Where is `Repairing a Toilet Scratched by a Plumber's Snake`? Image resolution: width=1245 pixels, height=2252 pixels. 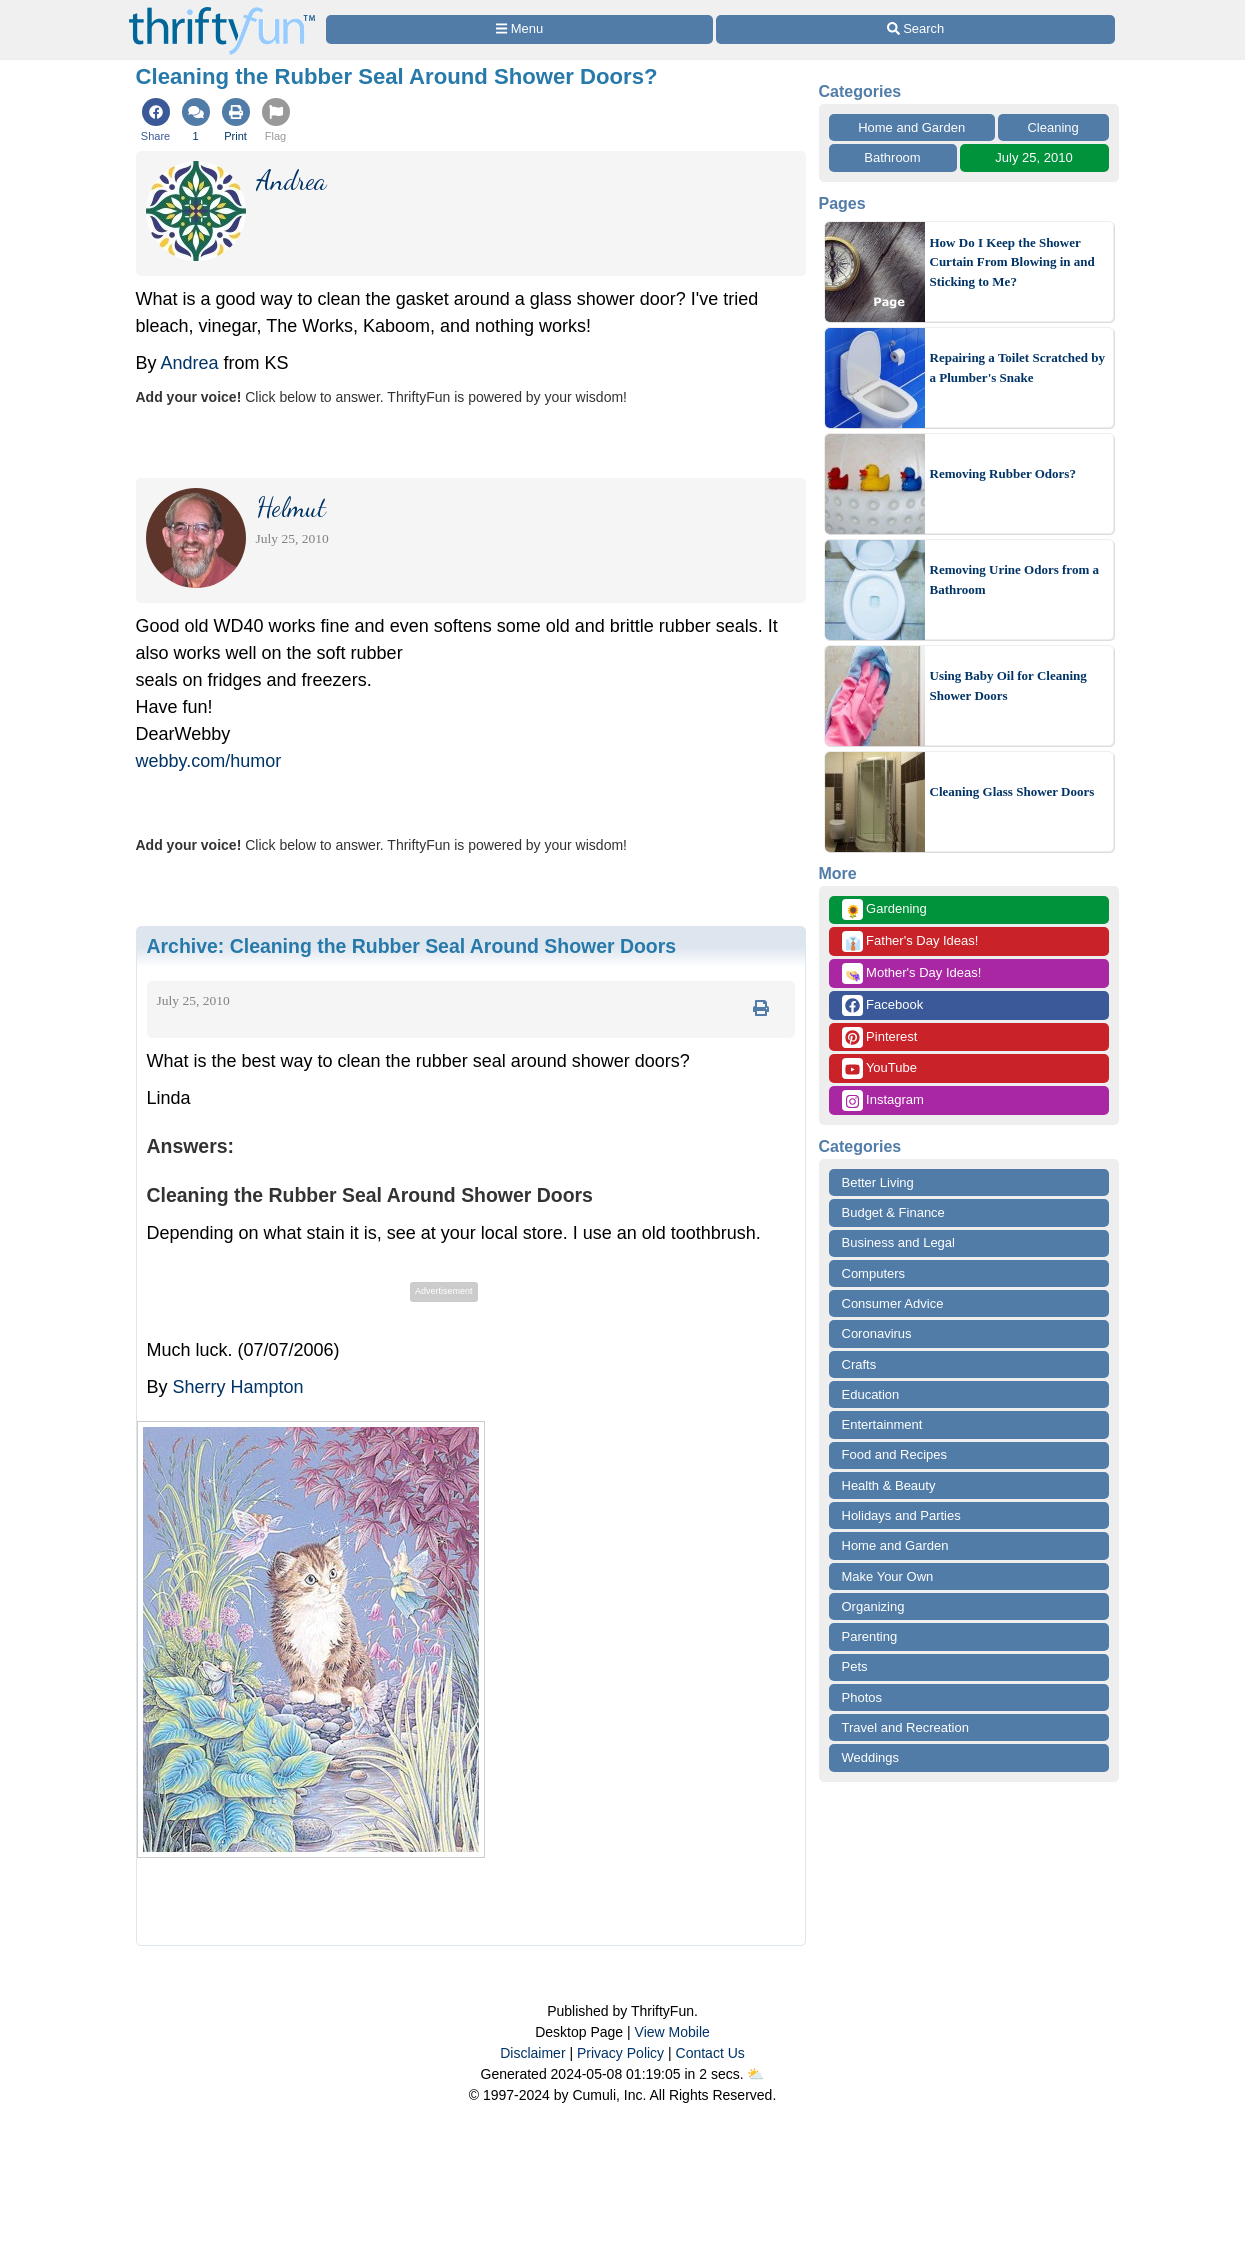
Repairing a Toilet Scratched by a Plumber's Snake is located at coordinates (1018, 367).